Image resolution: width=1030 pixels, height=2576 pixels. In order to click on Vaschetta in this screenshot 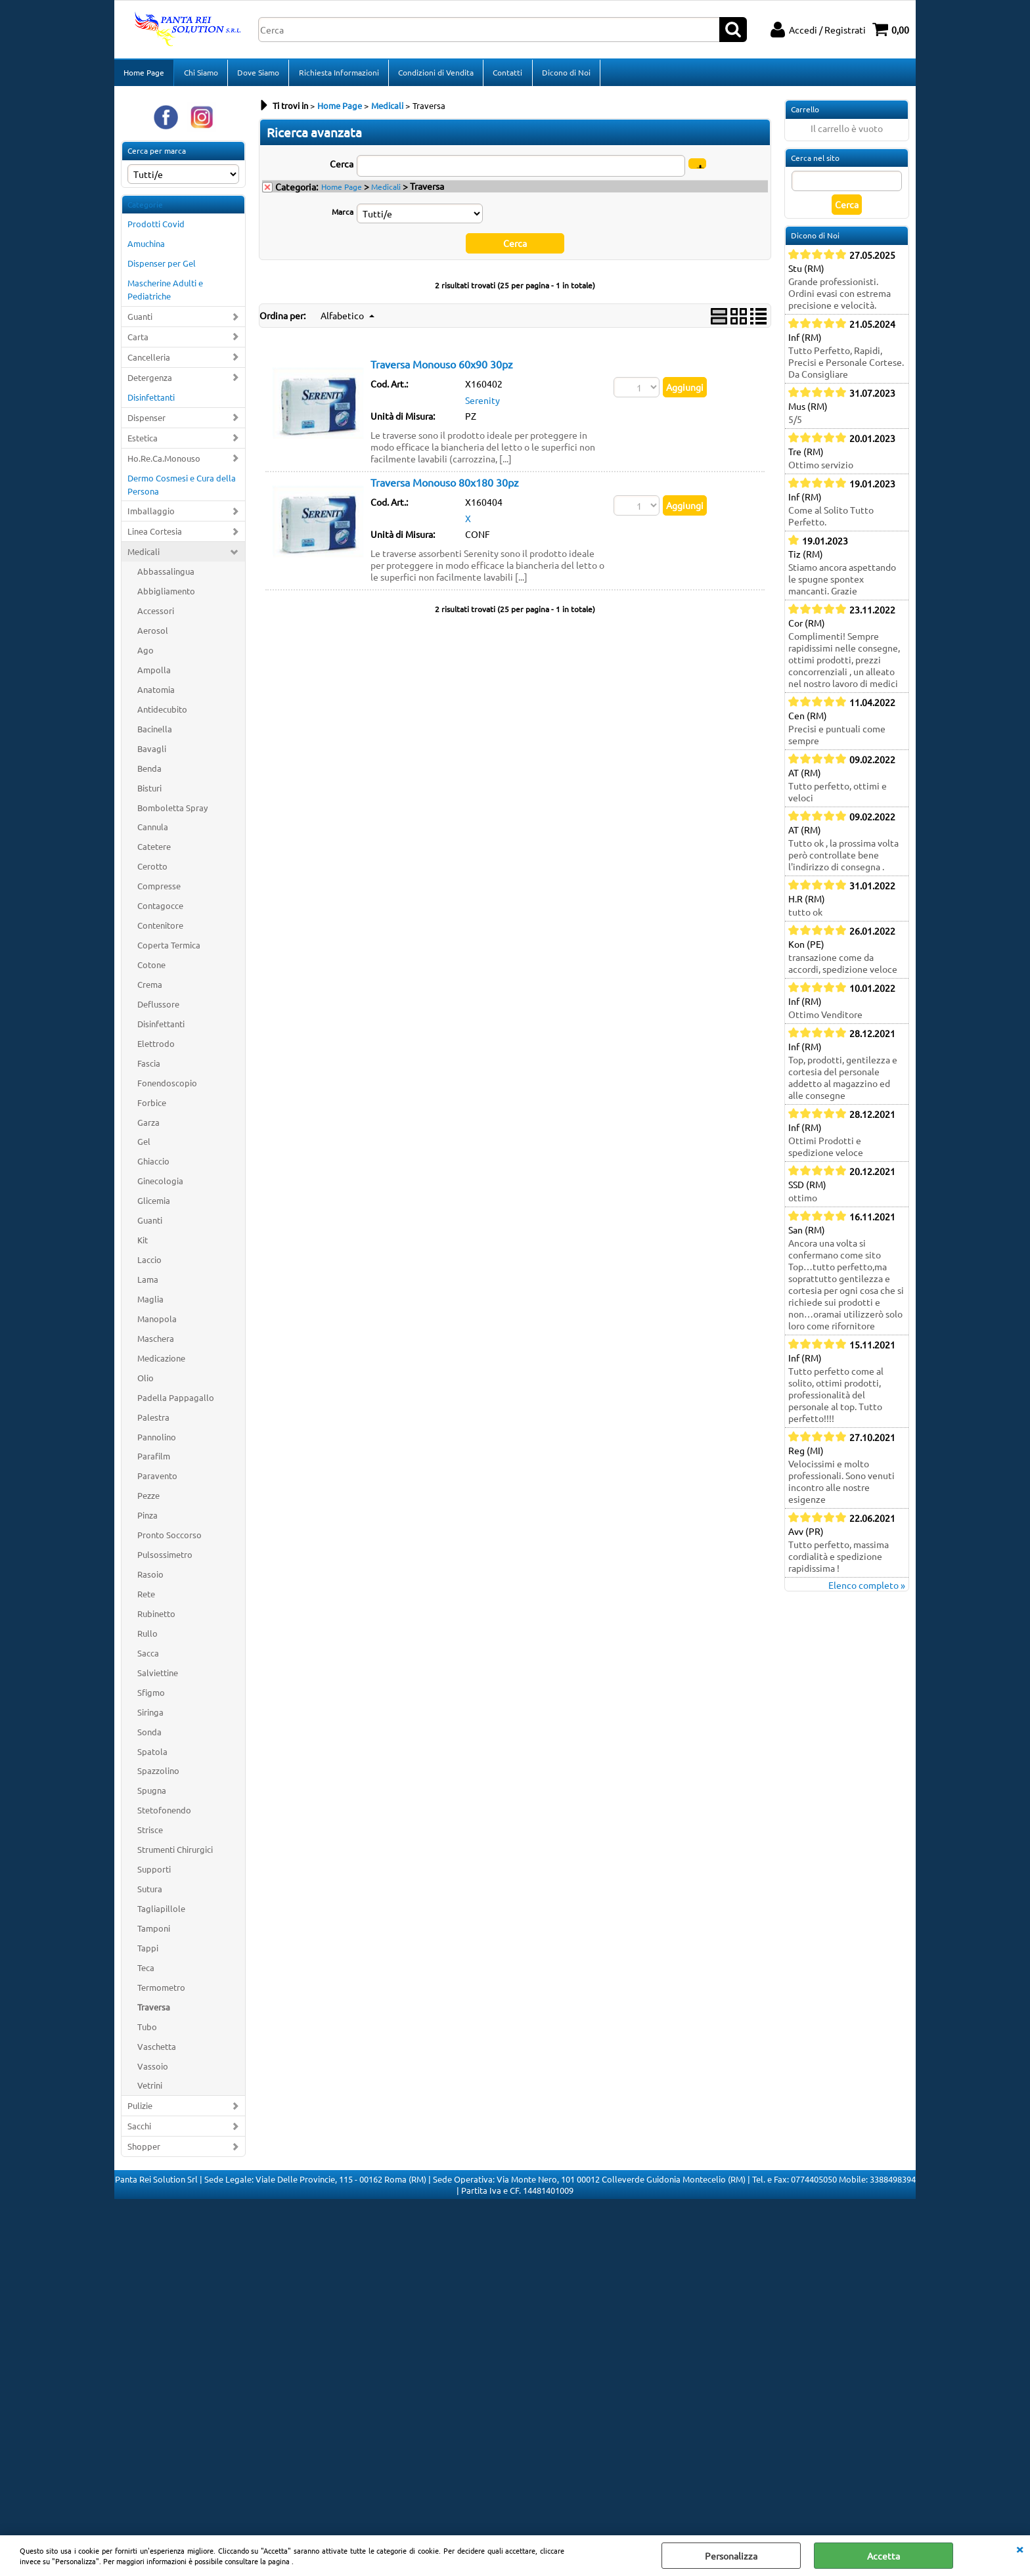, I will do `click(156, 2050)`.